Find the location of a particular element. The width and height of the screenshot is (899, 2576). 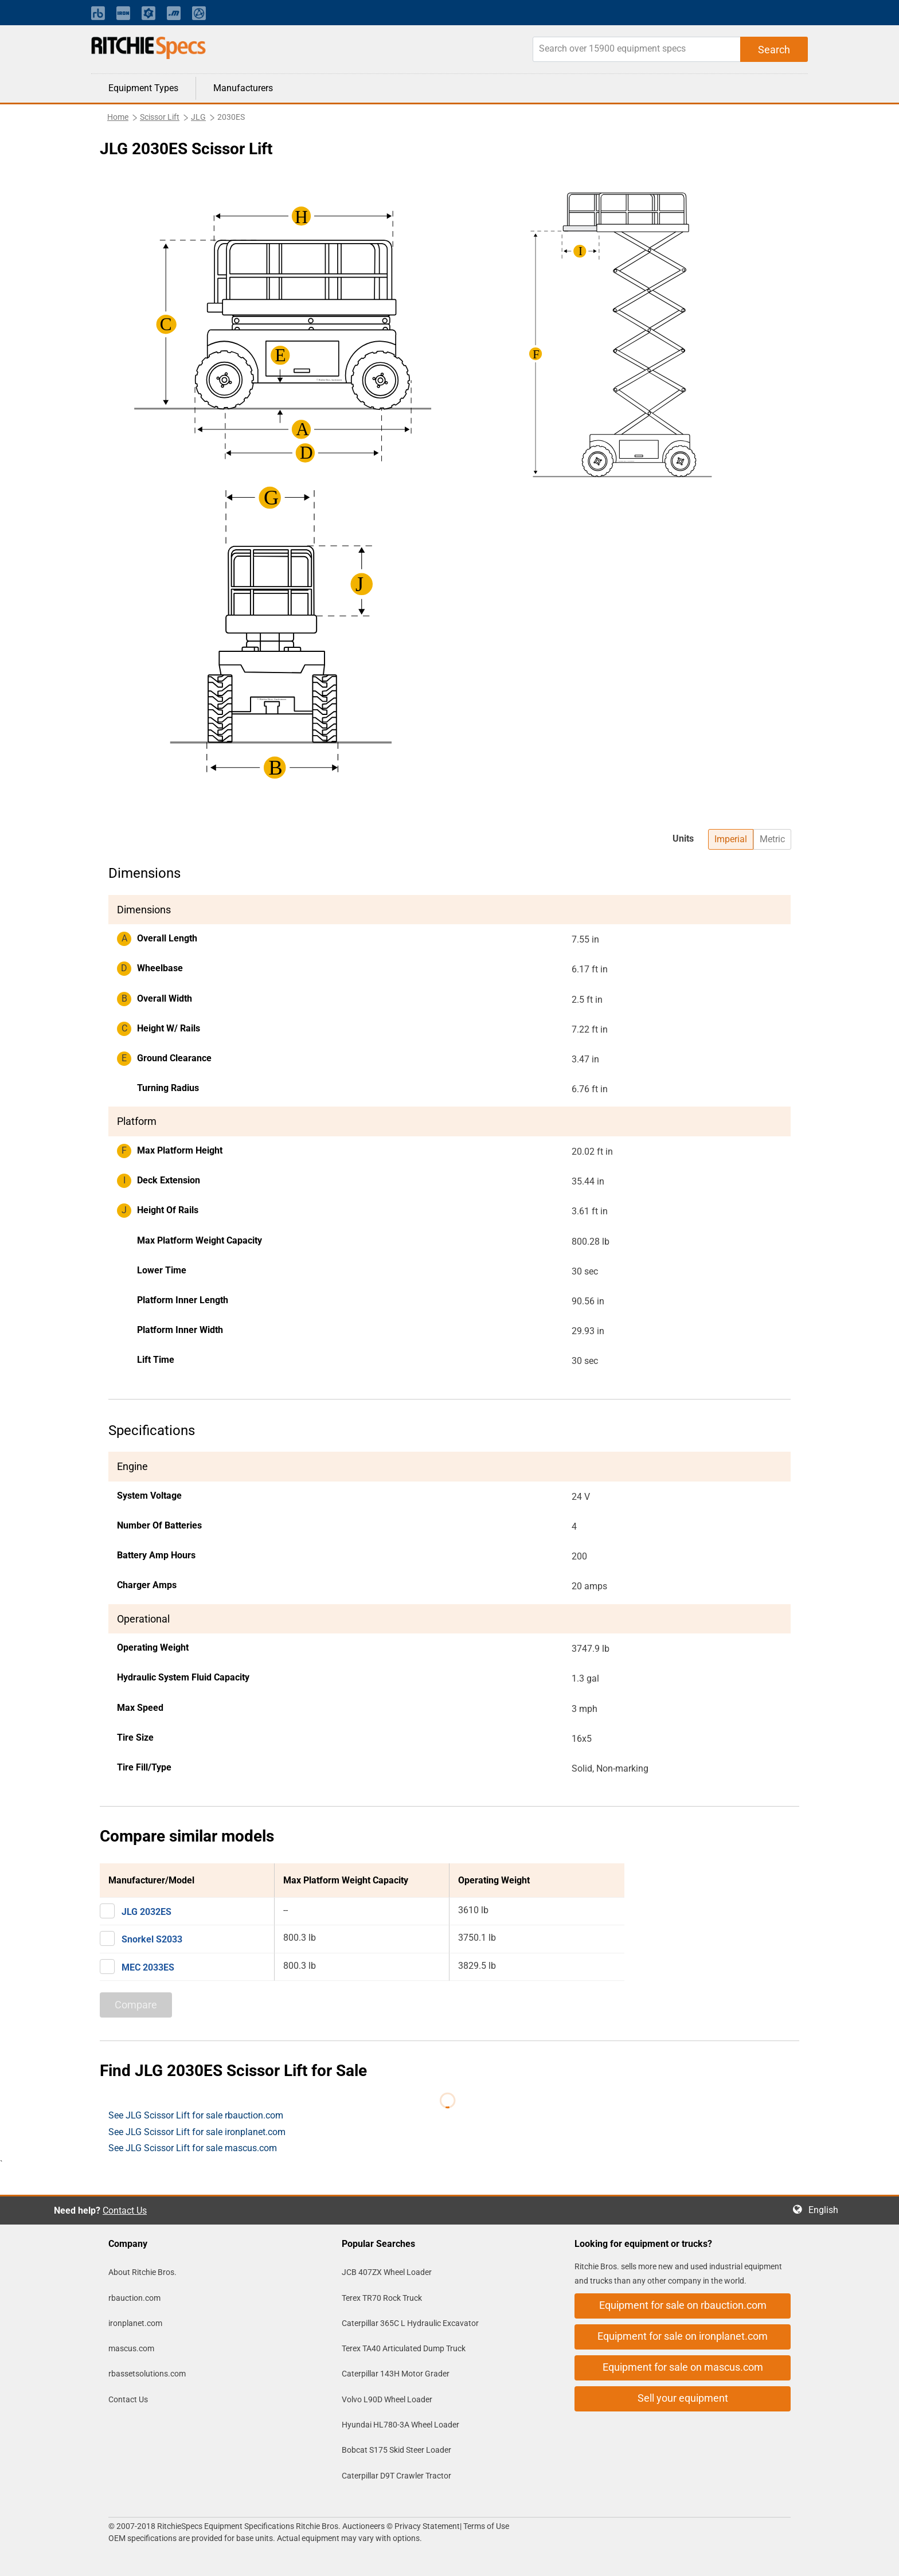

Scissor Lift is located at coordinates (159, 117).